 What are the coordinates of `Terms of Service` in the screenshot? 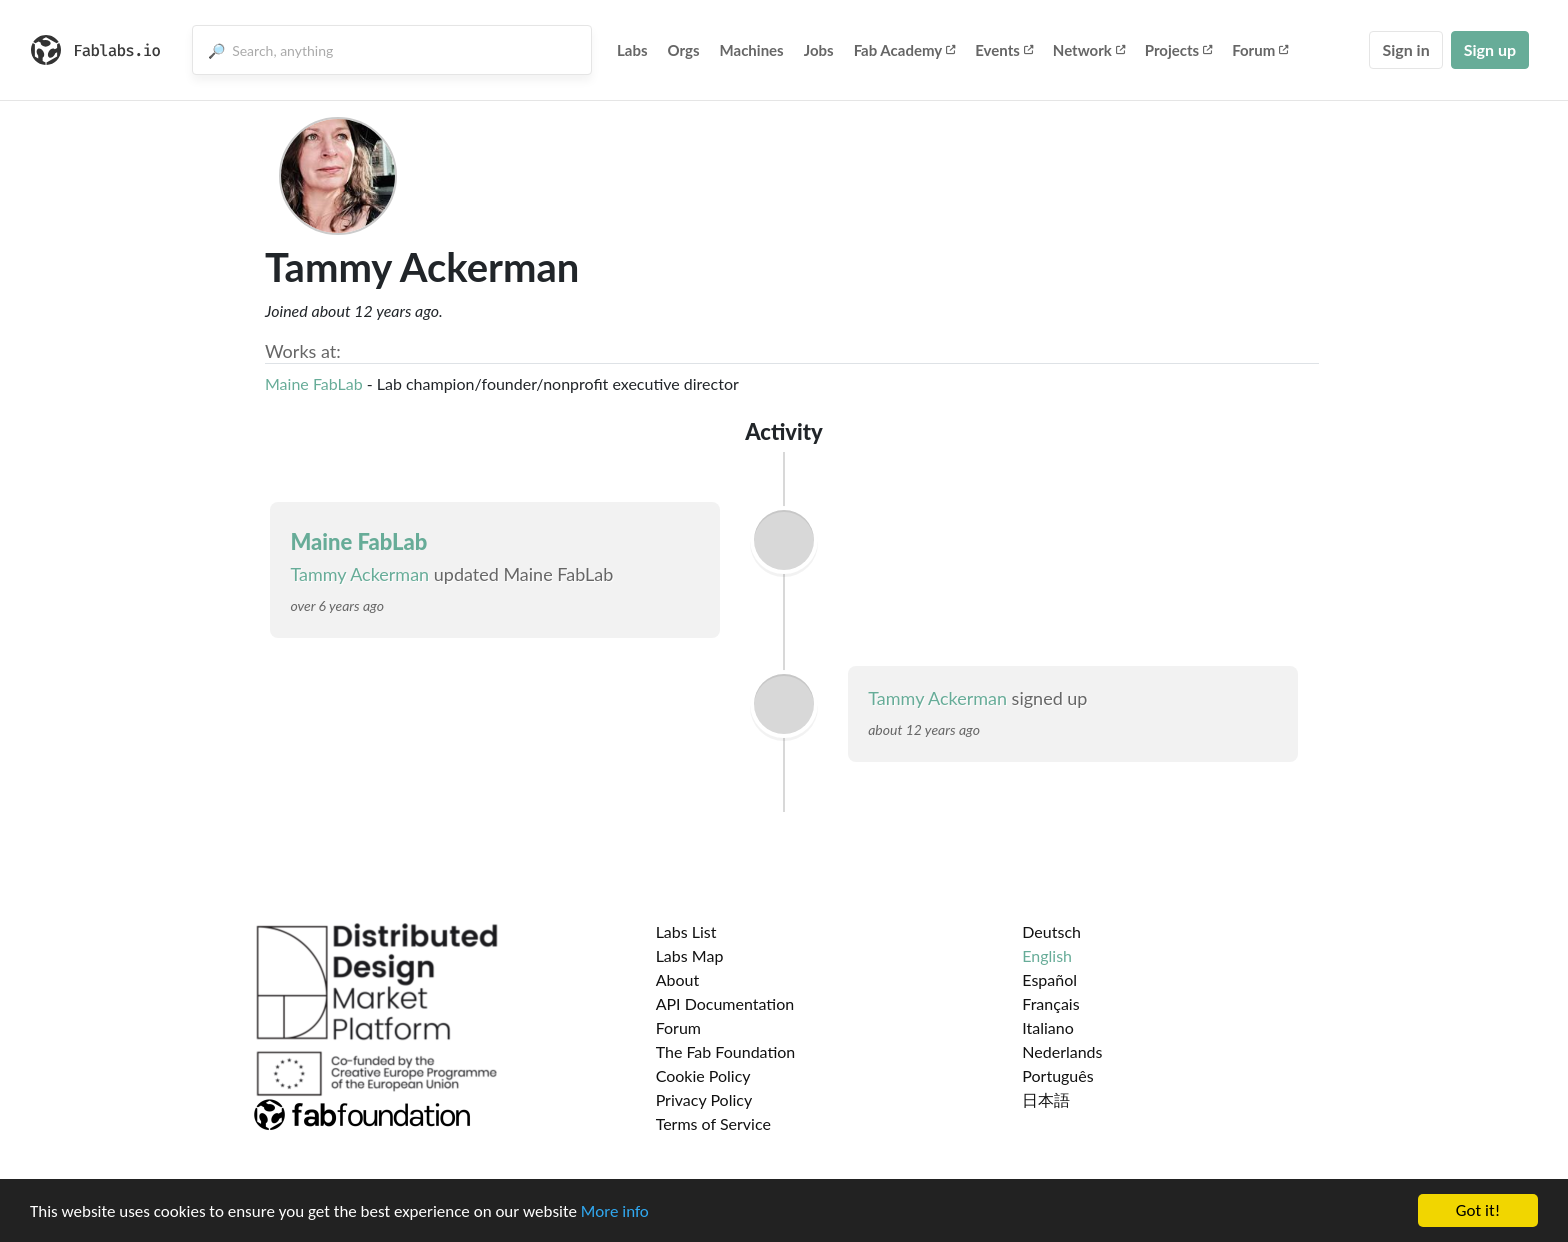 It's located at (713, 1123).